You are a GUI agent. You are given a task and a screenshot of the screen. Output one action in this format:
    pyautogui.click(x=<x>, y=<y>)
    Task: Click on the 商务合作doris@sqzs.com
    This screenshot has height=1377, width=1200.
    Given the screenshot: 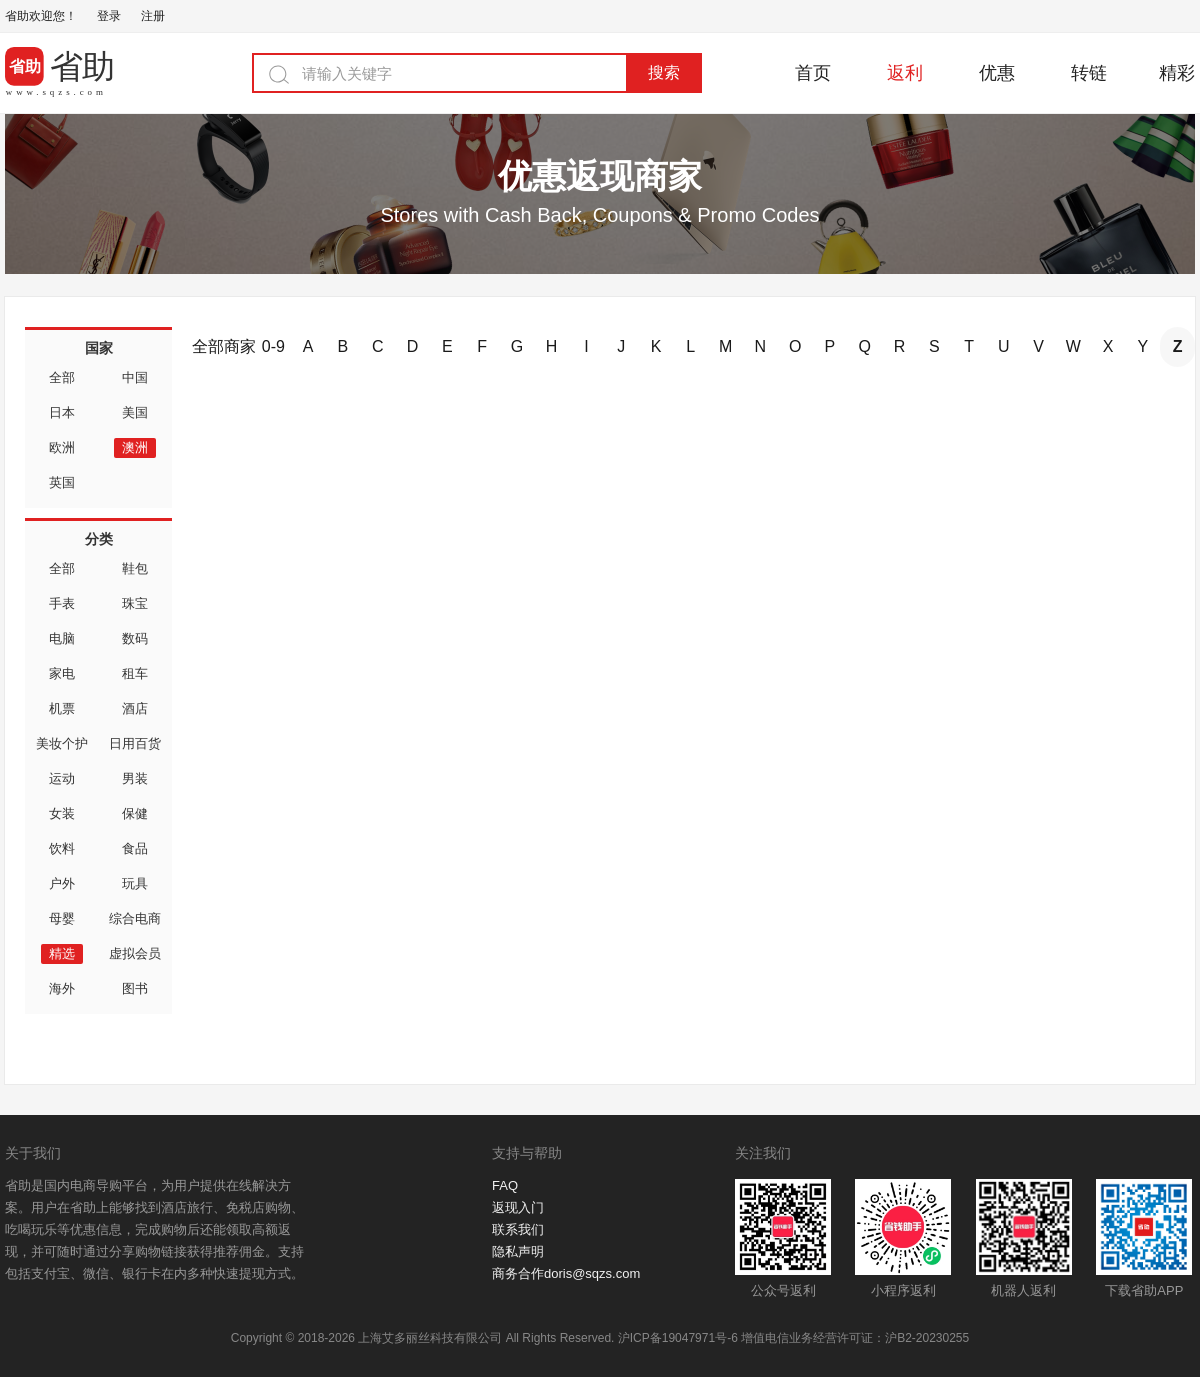 What is the action you would take?
    pyautogui.click(x=566, y=1273)
    